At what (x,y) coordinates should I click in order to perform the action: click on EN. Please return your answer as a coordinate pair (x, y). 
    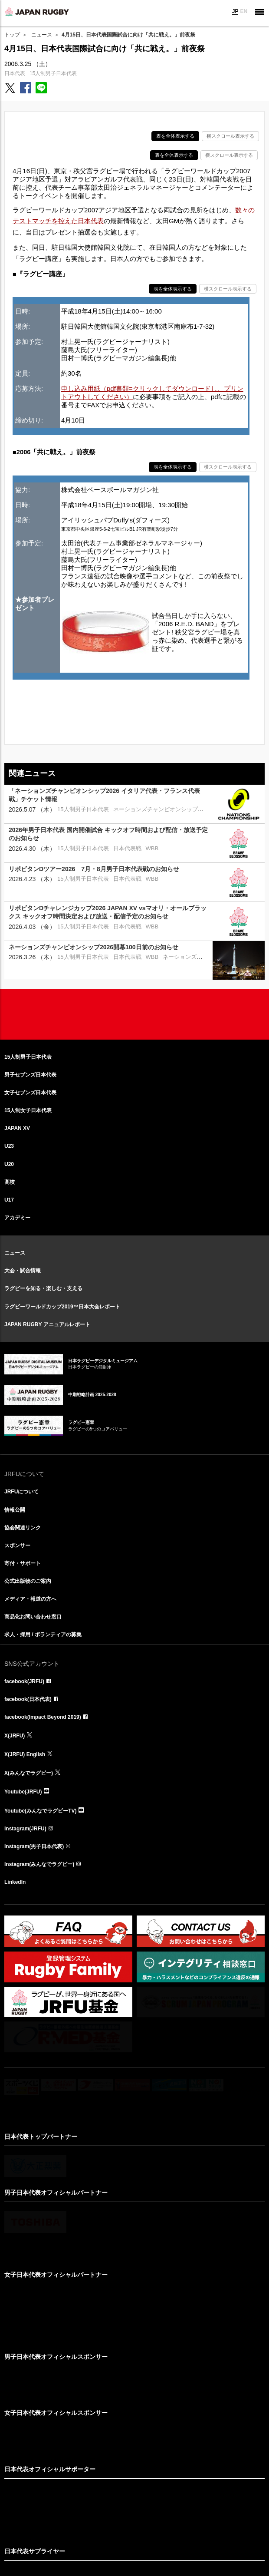
    Looking at the image, I should click on (243, 11).